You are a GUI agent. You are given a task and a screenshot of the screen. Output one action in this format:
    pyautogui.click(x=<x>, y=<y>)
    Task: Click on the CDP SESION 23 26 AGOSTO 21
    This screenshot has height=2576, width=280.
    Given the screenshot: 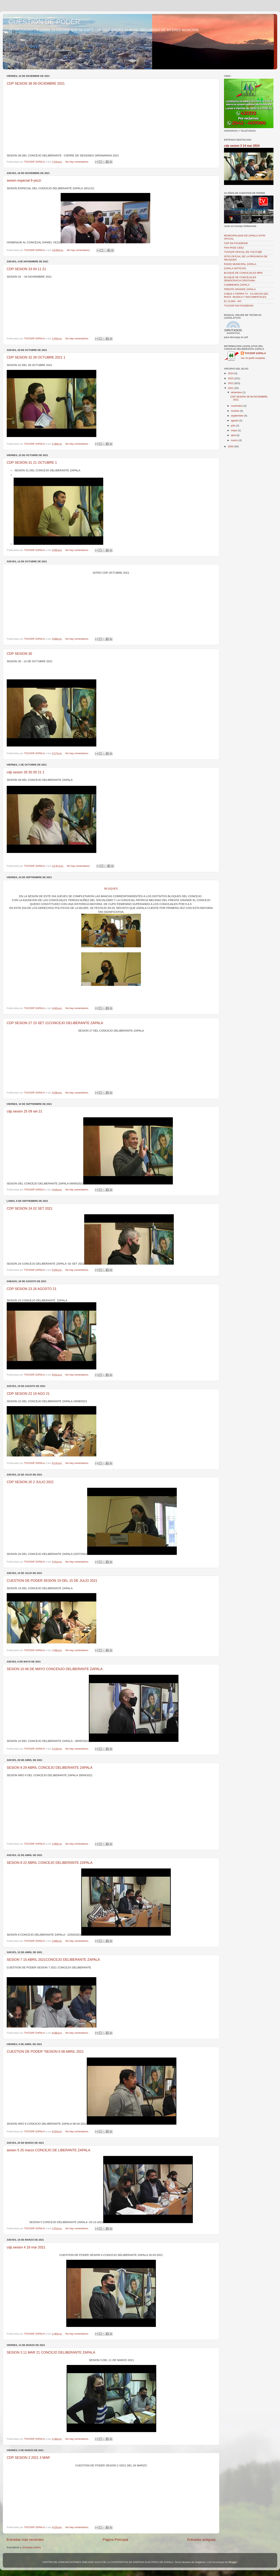 What is the action you would take?
    pyautogui.click(x=31, y=1289)
    